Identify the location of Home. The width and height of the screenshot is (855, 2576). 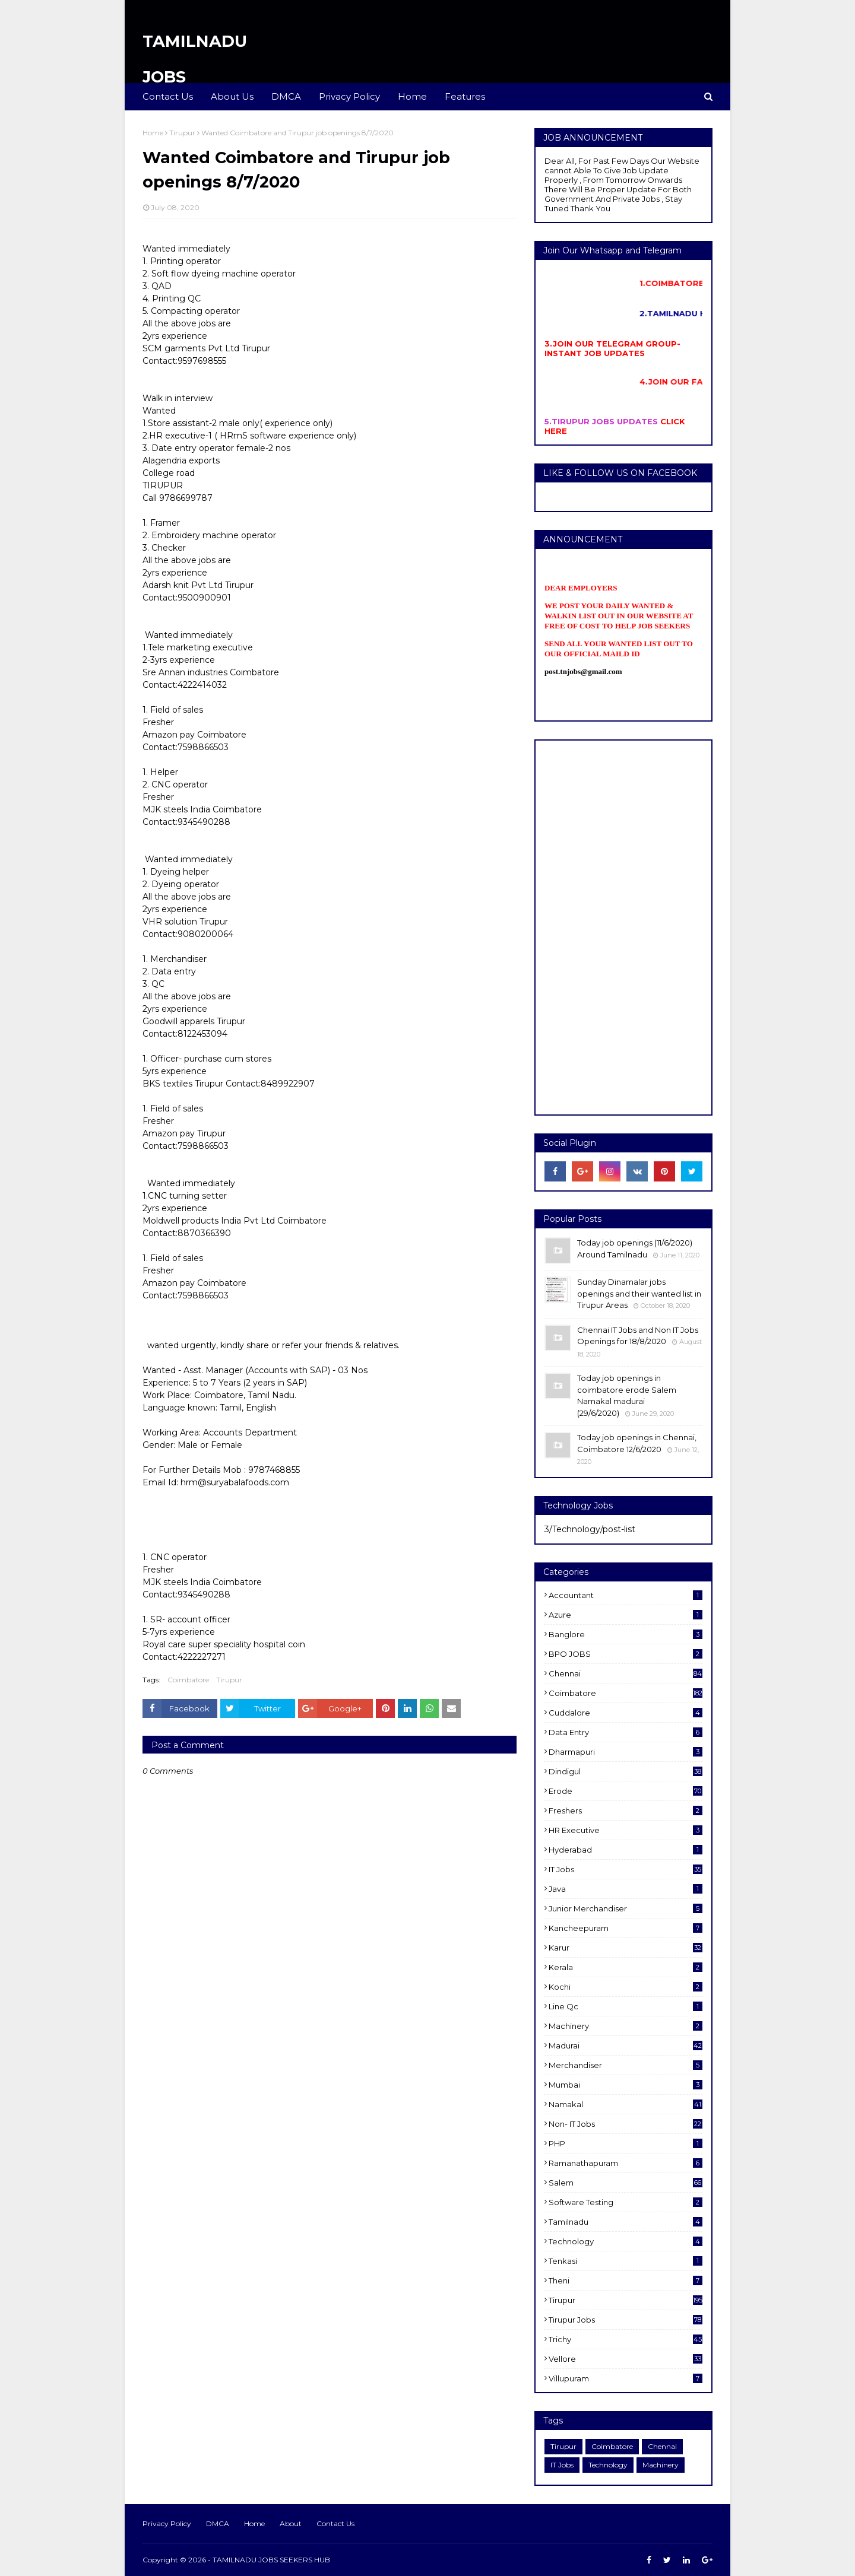
(152, 132).